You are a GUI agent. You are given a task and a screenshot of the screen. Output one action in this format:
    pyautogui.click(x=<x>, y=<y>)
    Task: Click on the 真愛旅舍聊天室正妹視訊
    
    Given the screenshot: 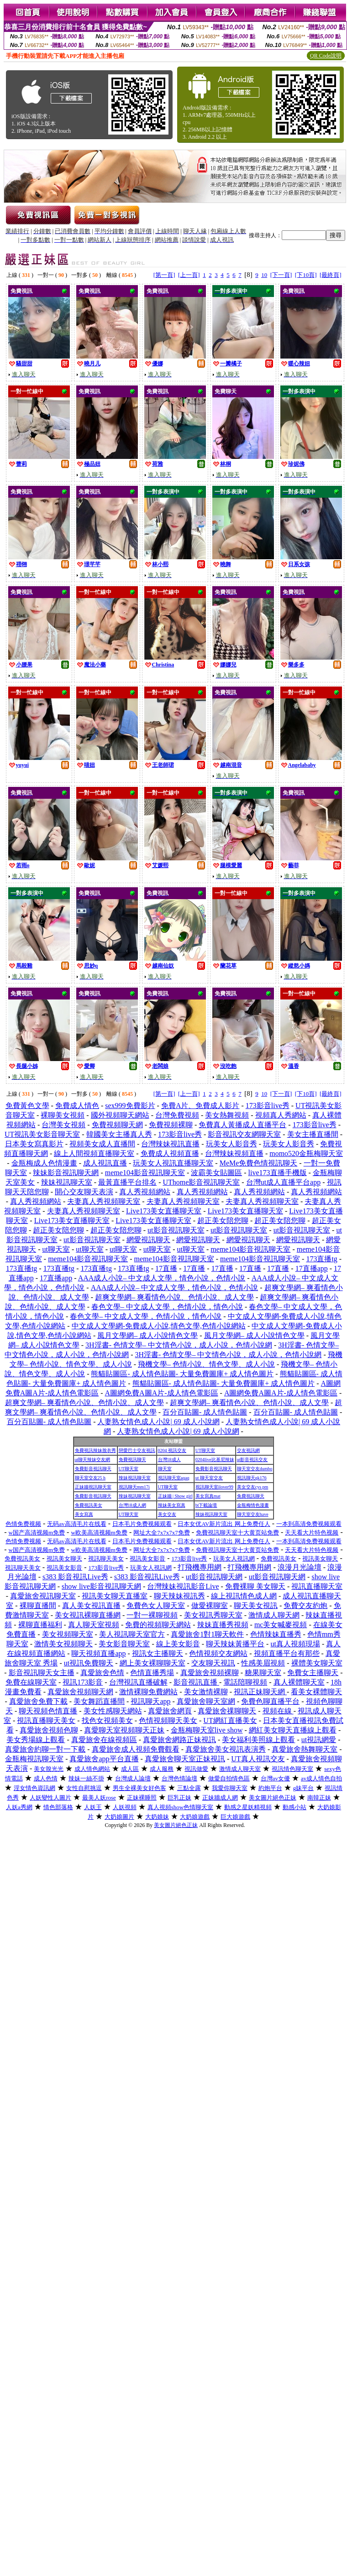 What is the action you would take?
    pyautogui.click(x=185, y=1759)
    